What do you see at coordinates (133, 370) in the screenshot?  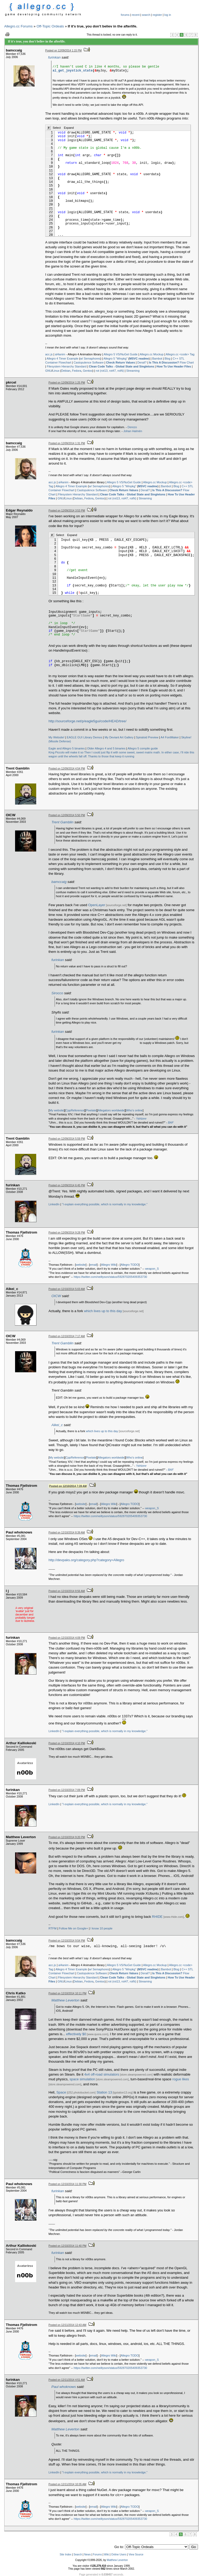 I see `Streaming` at bounding box center [133, 370].